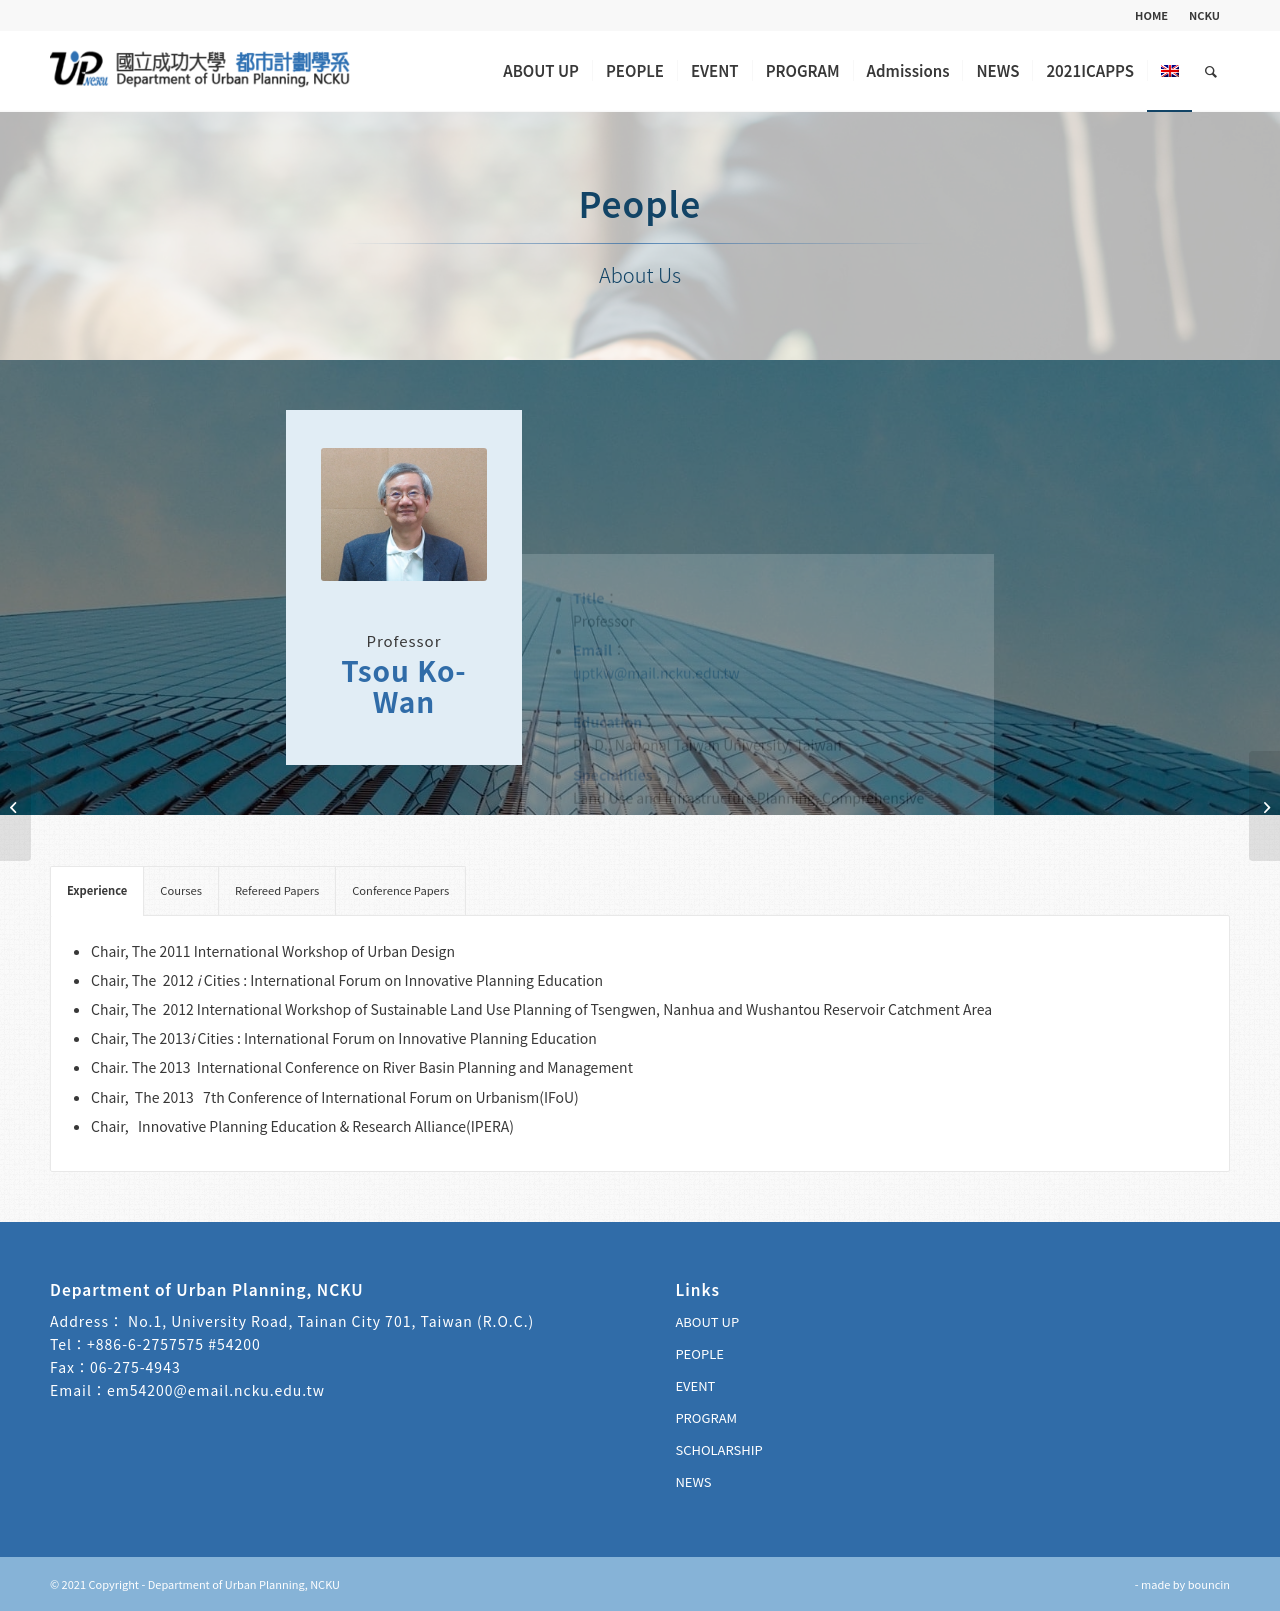 The image size is (1280, 1611). I want to click on [menuitem], so click(1152, 15).